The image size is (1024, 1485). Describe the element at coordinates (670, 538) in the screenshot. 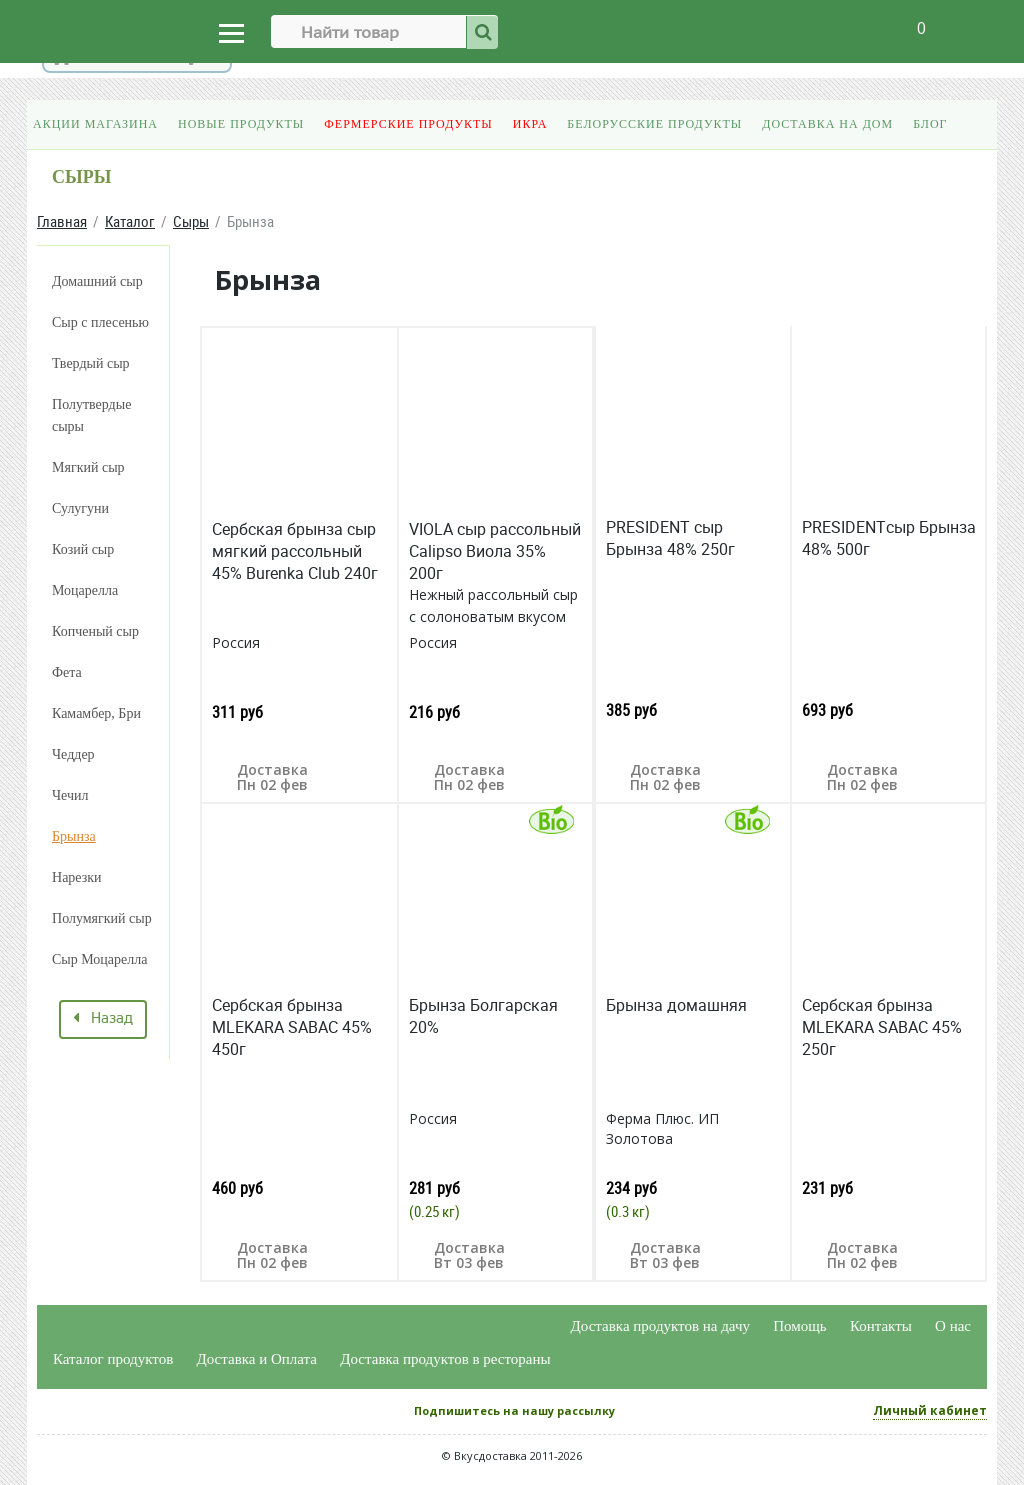

I see `PRESIDENT сыр Брынза 48% 250г` at that location.